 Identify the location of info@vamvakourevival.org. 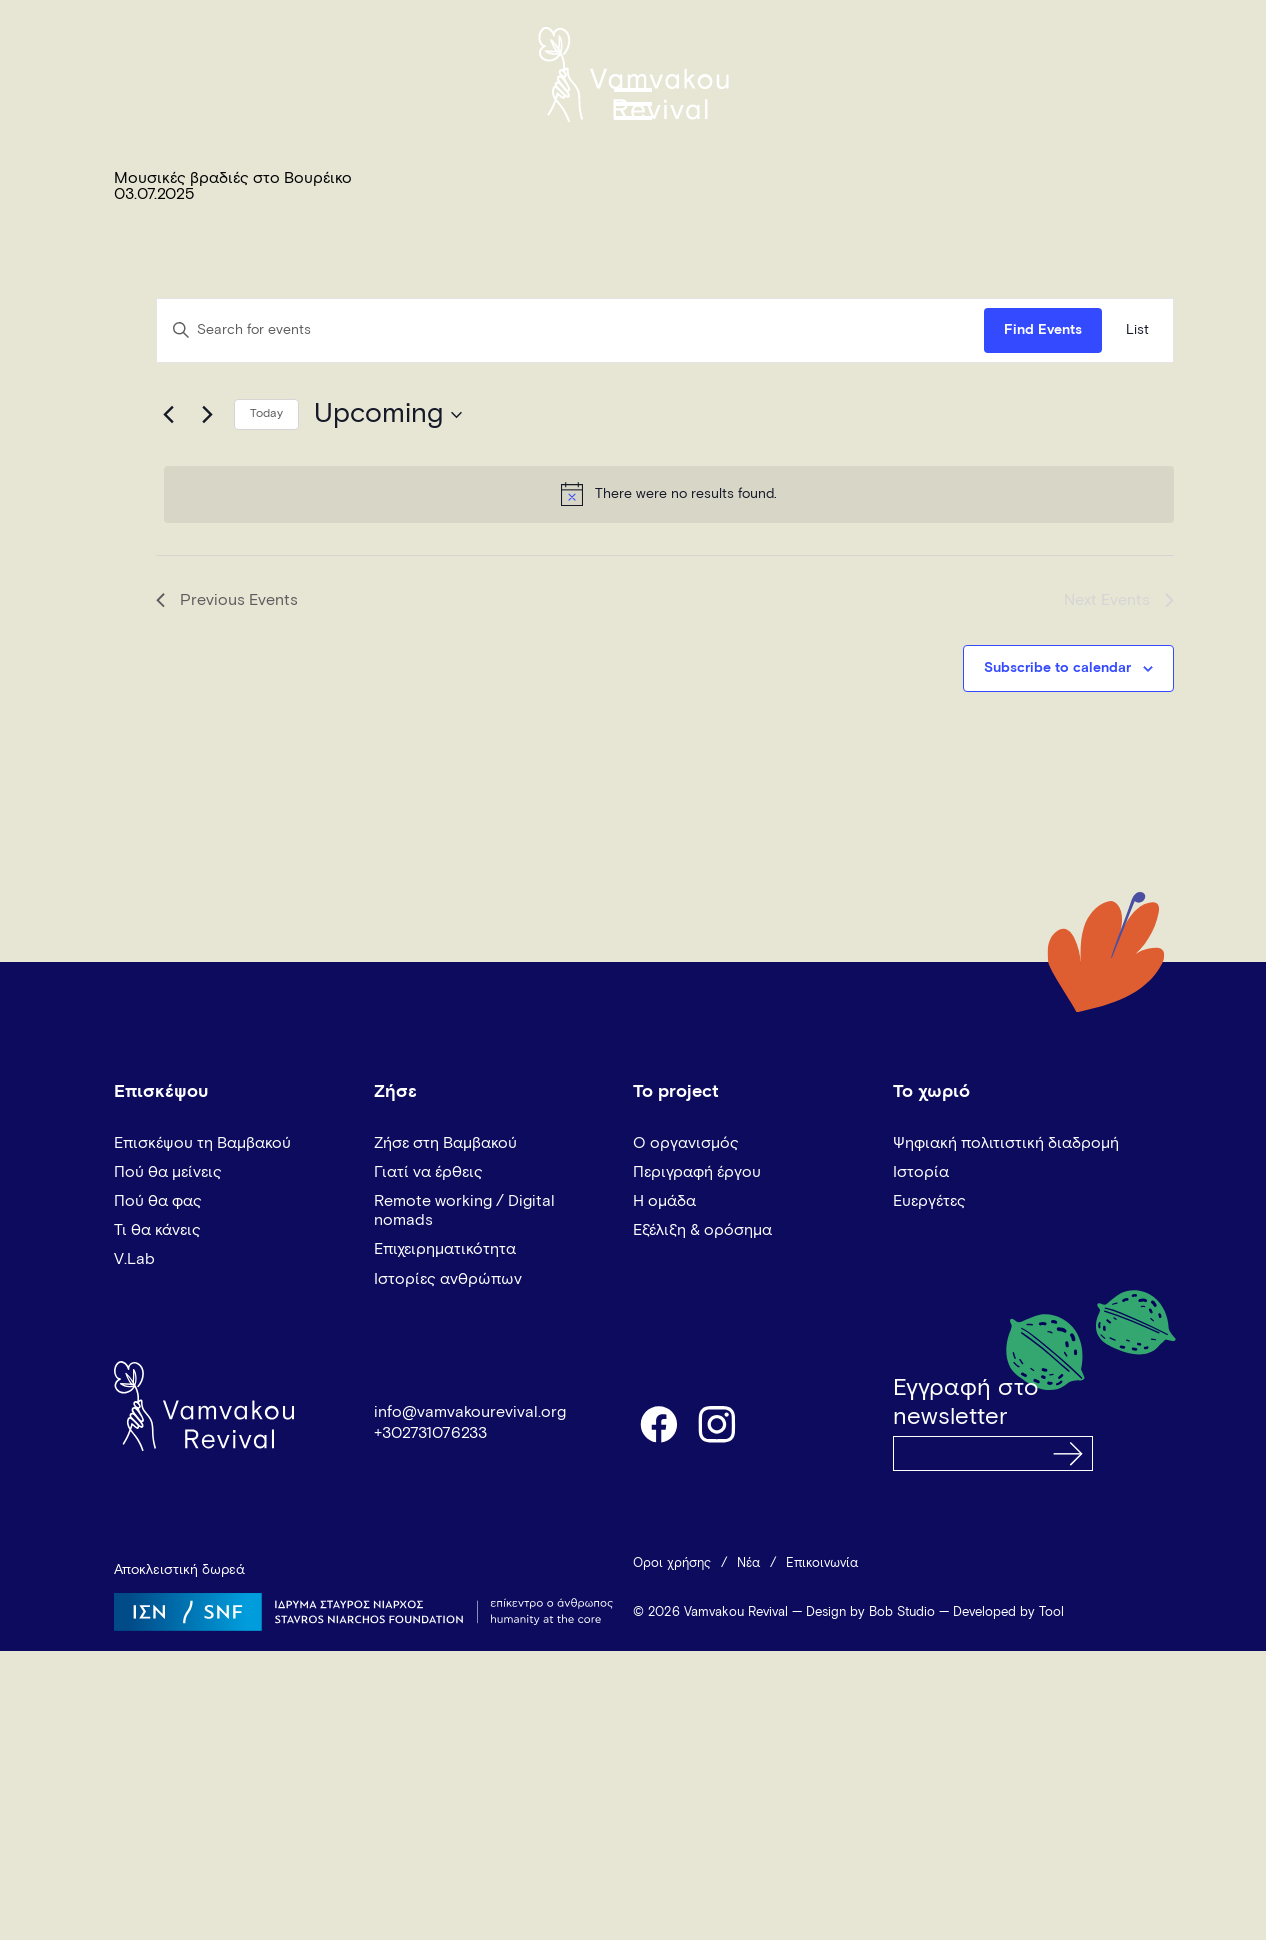
(470, 1412).